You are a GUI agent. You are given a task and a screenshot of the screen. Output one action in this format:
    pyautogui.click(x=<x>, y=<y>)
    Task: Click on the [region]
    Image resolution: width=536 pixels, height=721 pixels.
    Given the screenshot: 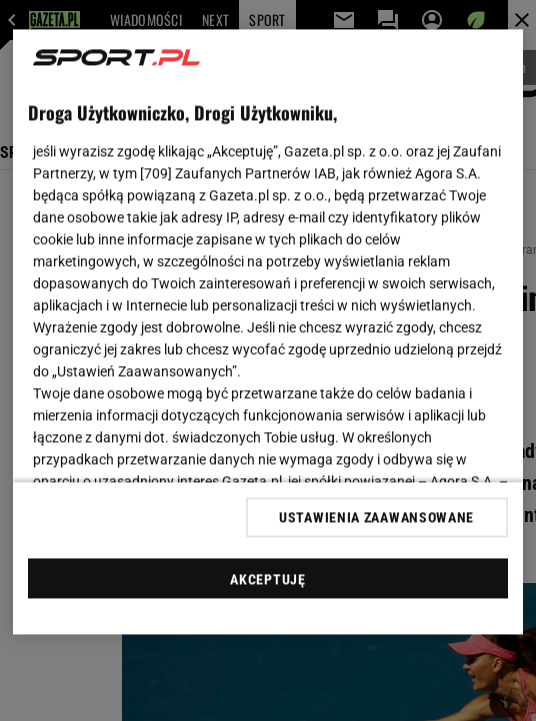 What is the action you would take?
    pyautogui.click(x=267, y=332)
    